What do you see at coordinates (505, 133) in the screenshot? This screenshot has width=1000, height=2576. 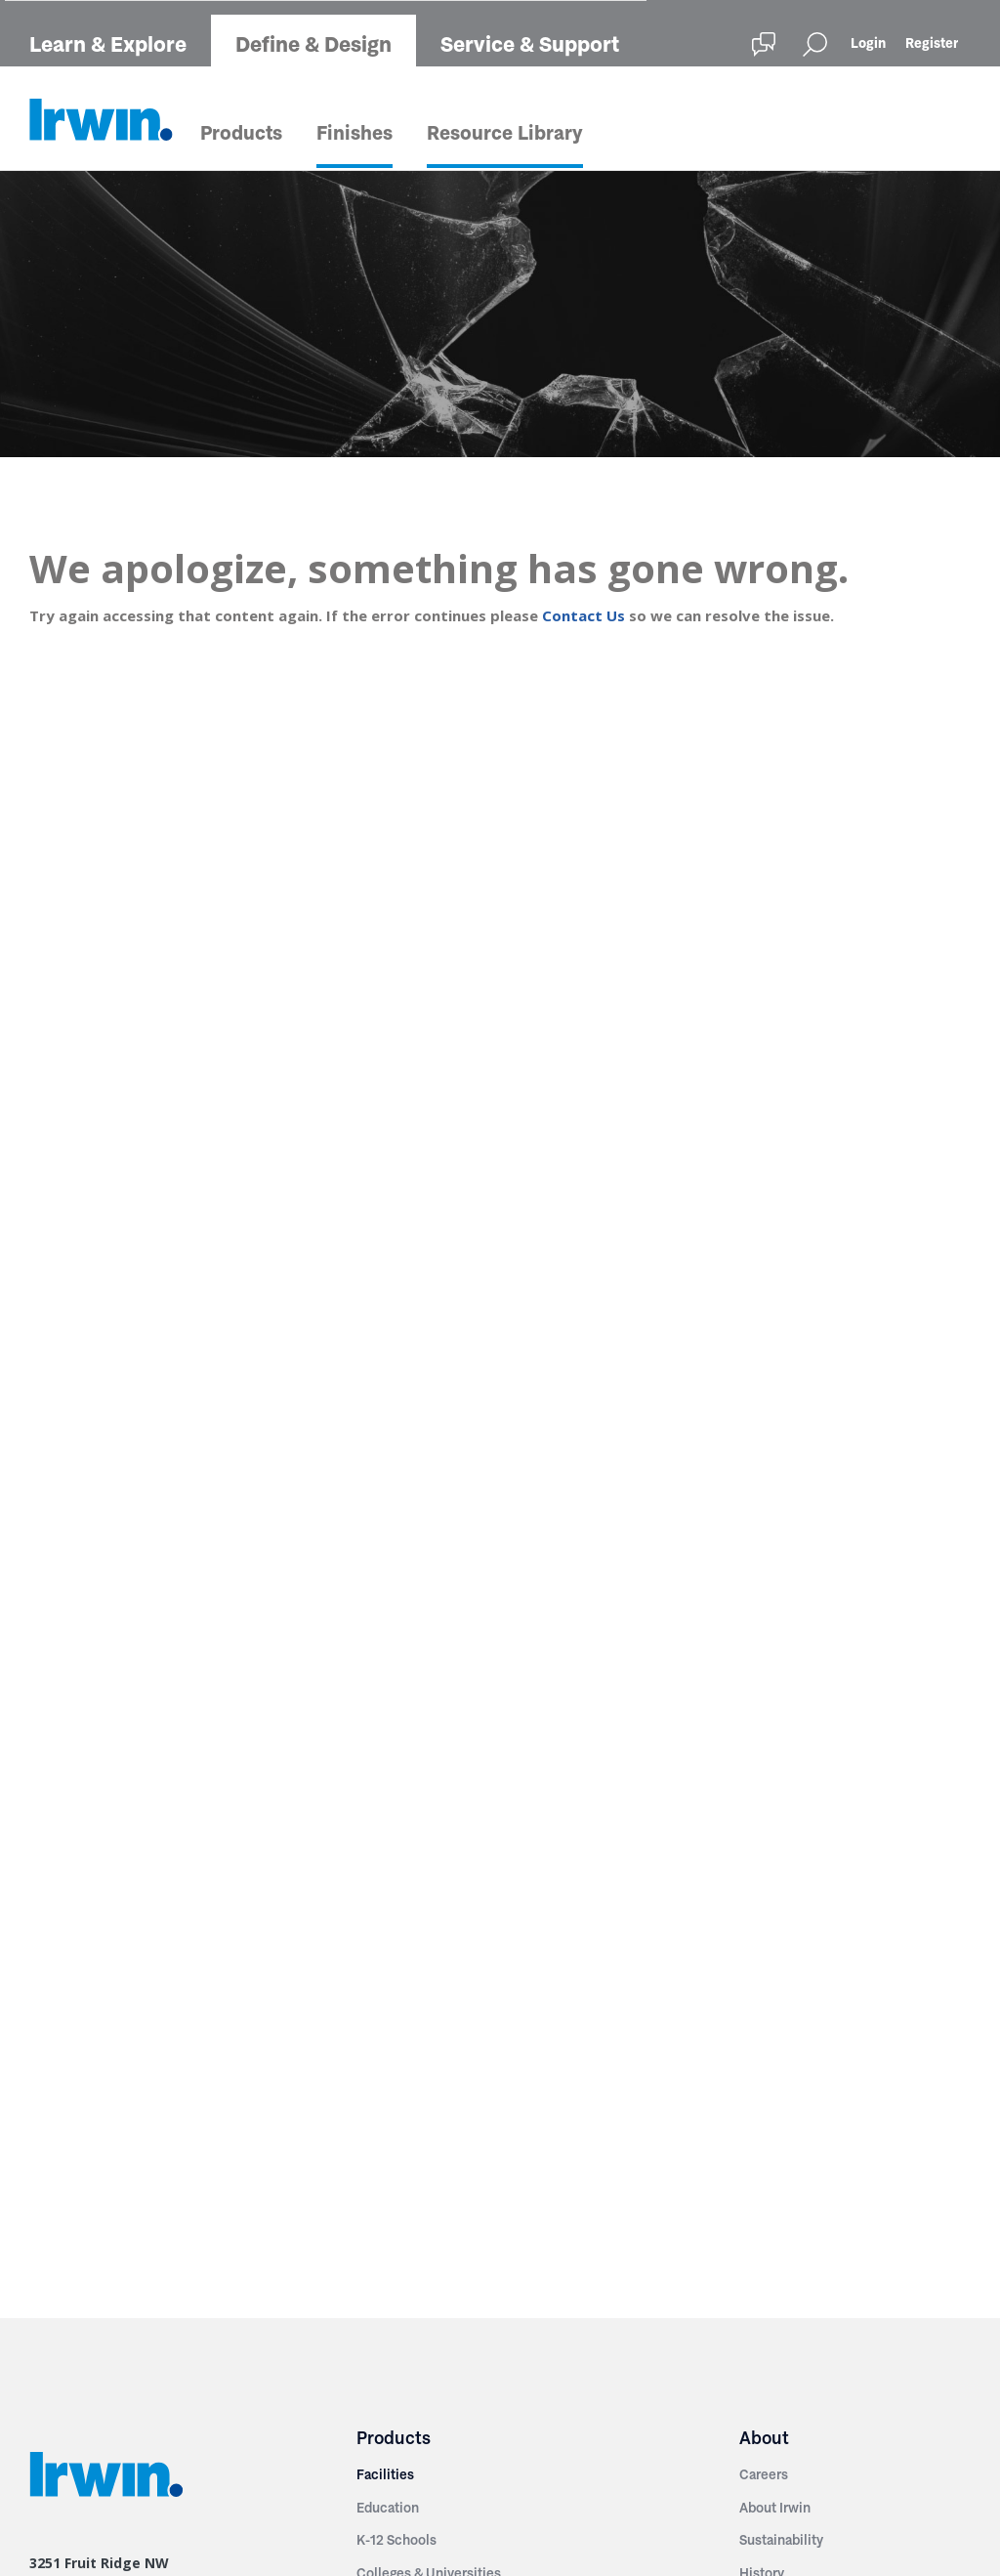 I see `Resource Library` at bounding box center [505, 133].